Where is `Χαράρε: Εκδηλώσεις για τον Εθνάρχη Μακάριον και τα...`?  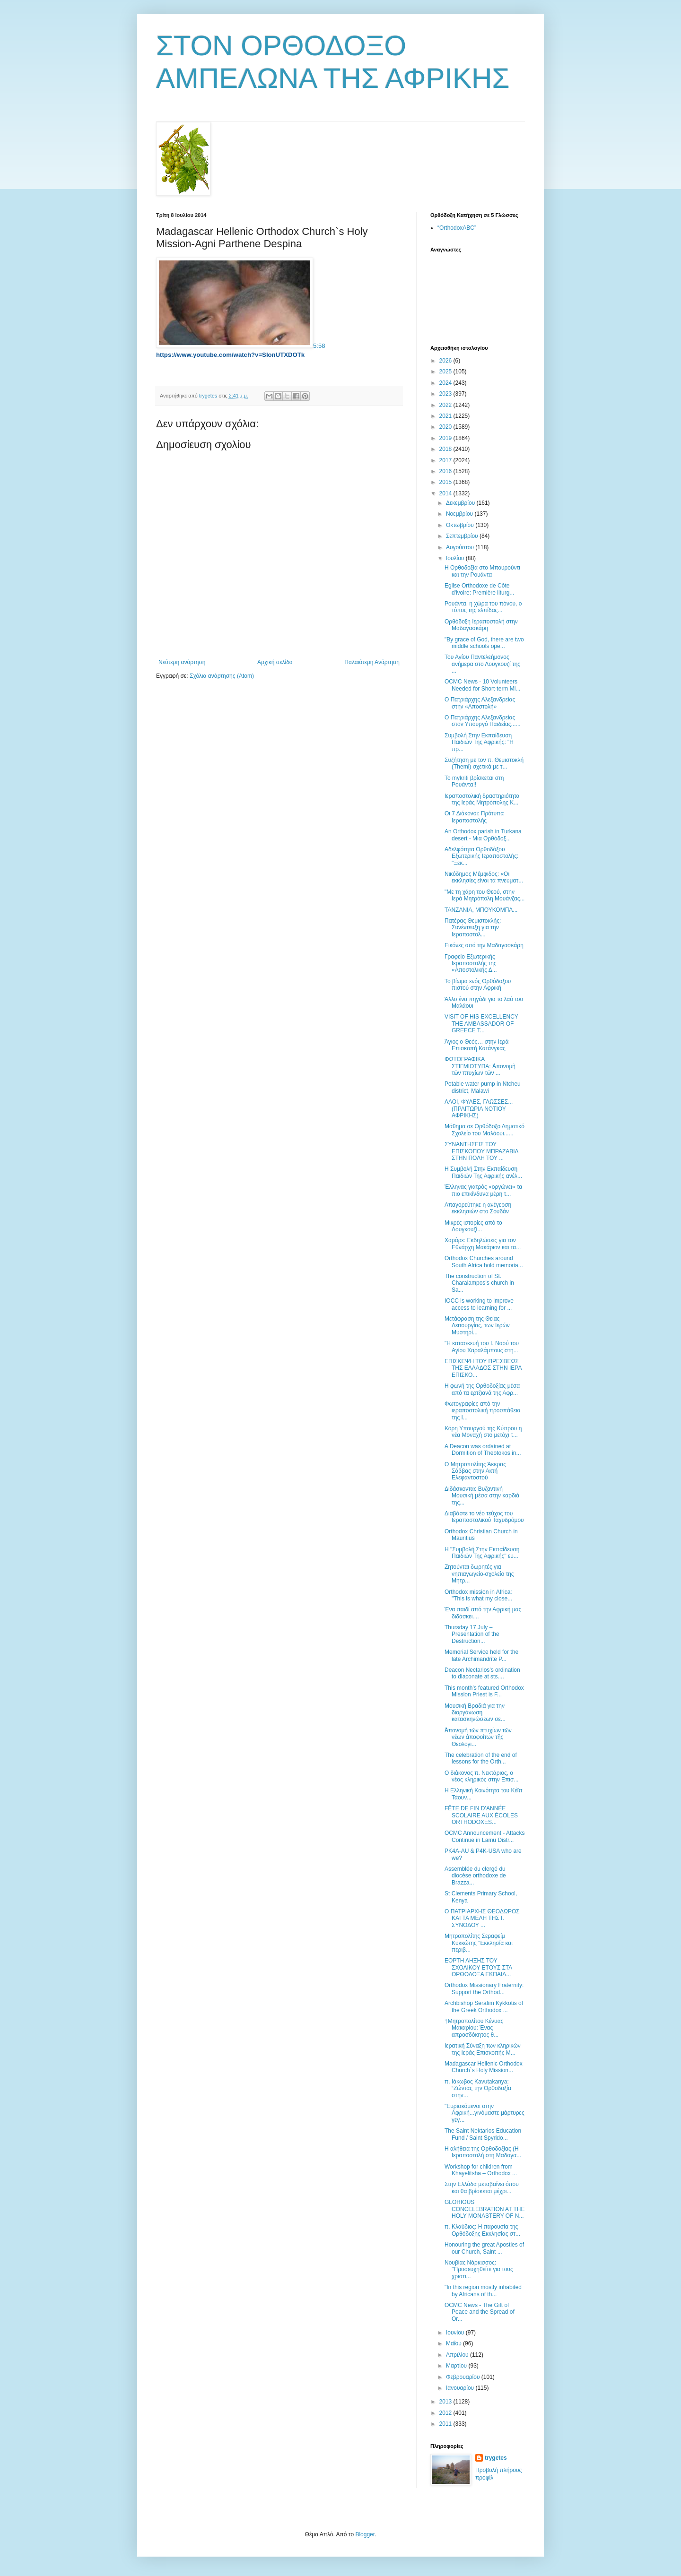
Χαράρε: Εκδηλώσεις για τον Εθνάρχη Μακάριον και τα... is located at coordinates (483, 1243).